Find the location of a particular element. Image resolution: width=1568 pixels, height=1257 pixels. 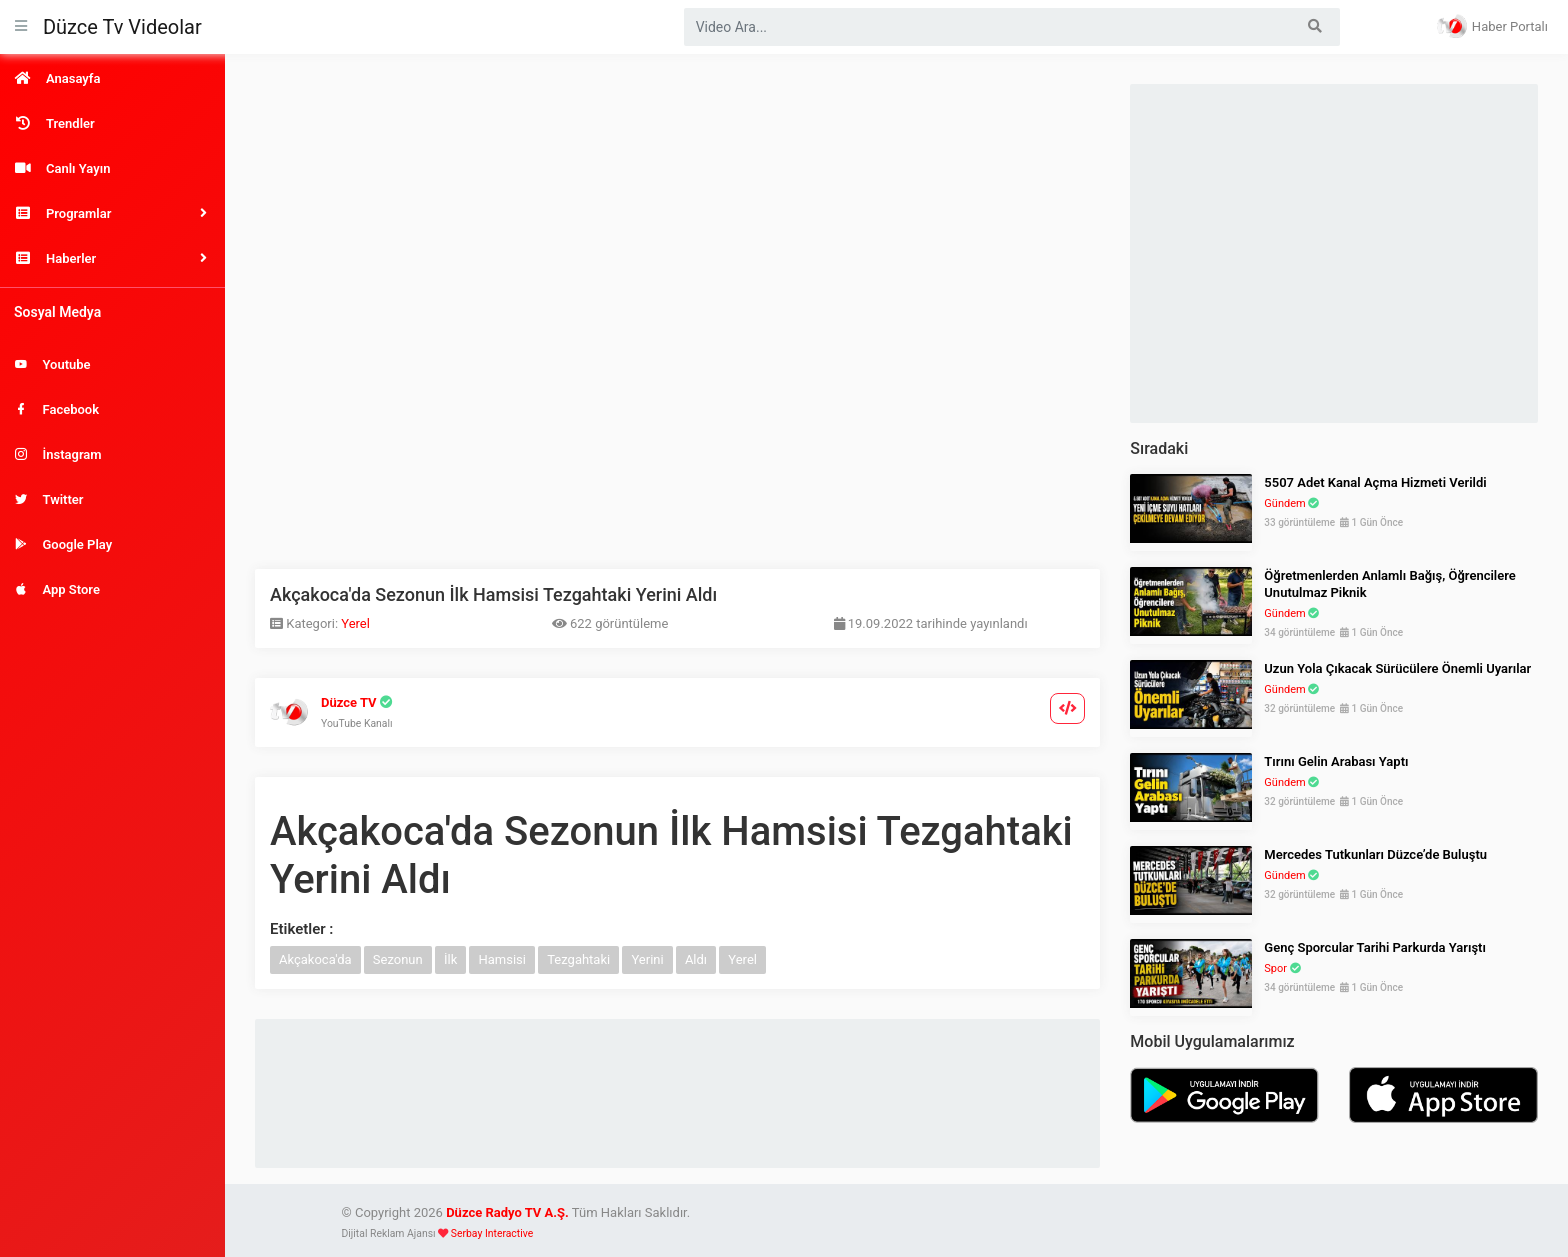

Genç Sporcular Tarihi Parkurda Yarıştı is located at coordinates (1375, 947).